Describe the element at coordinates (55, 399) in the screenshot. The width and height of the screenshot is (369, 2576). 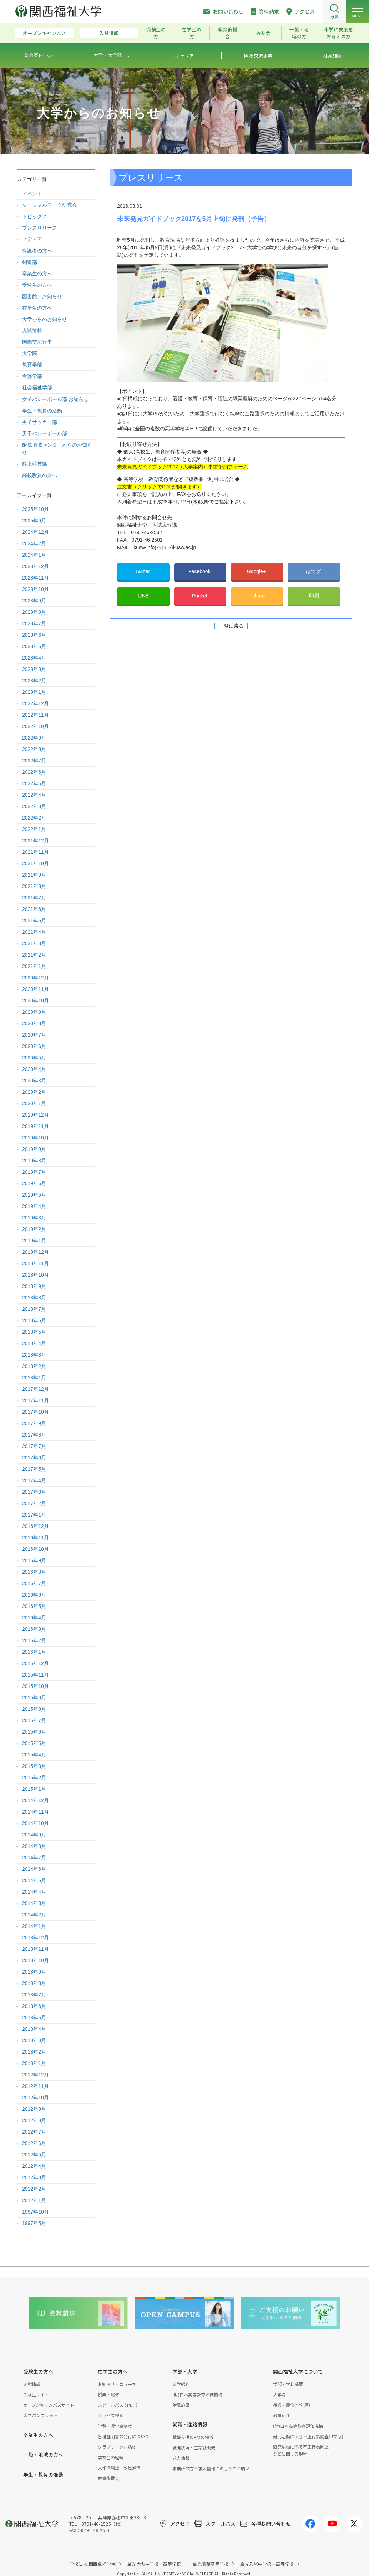
I see `女子バレーボール部 お知らせ` at that location.